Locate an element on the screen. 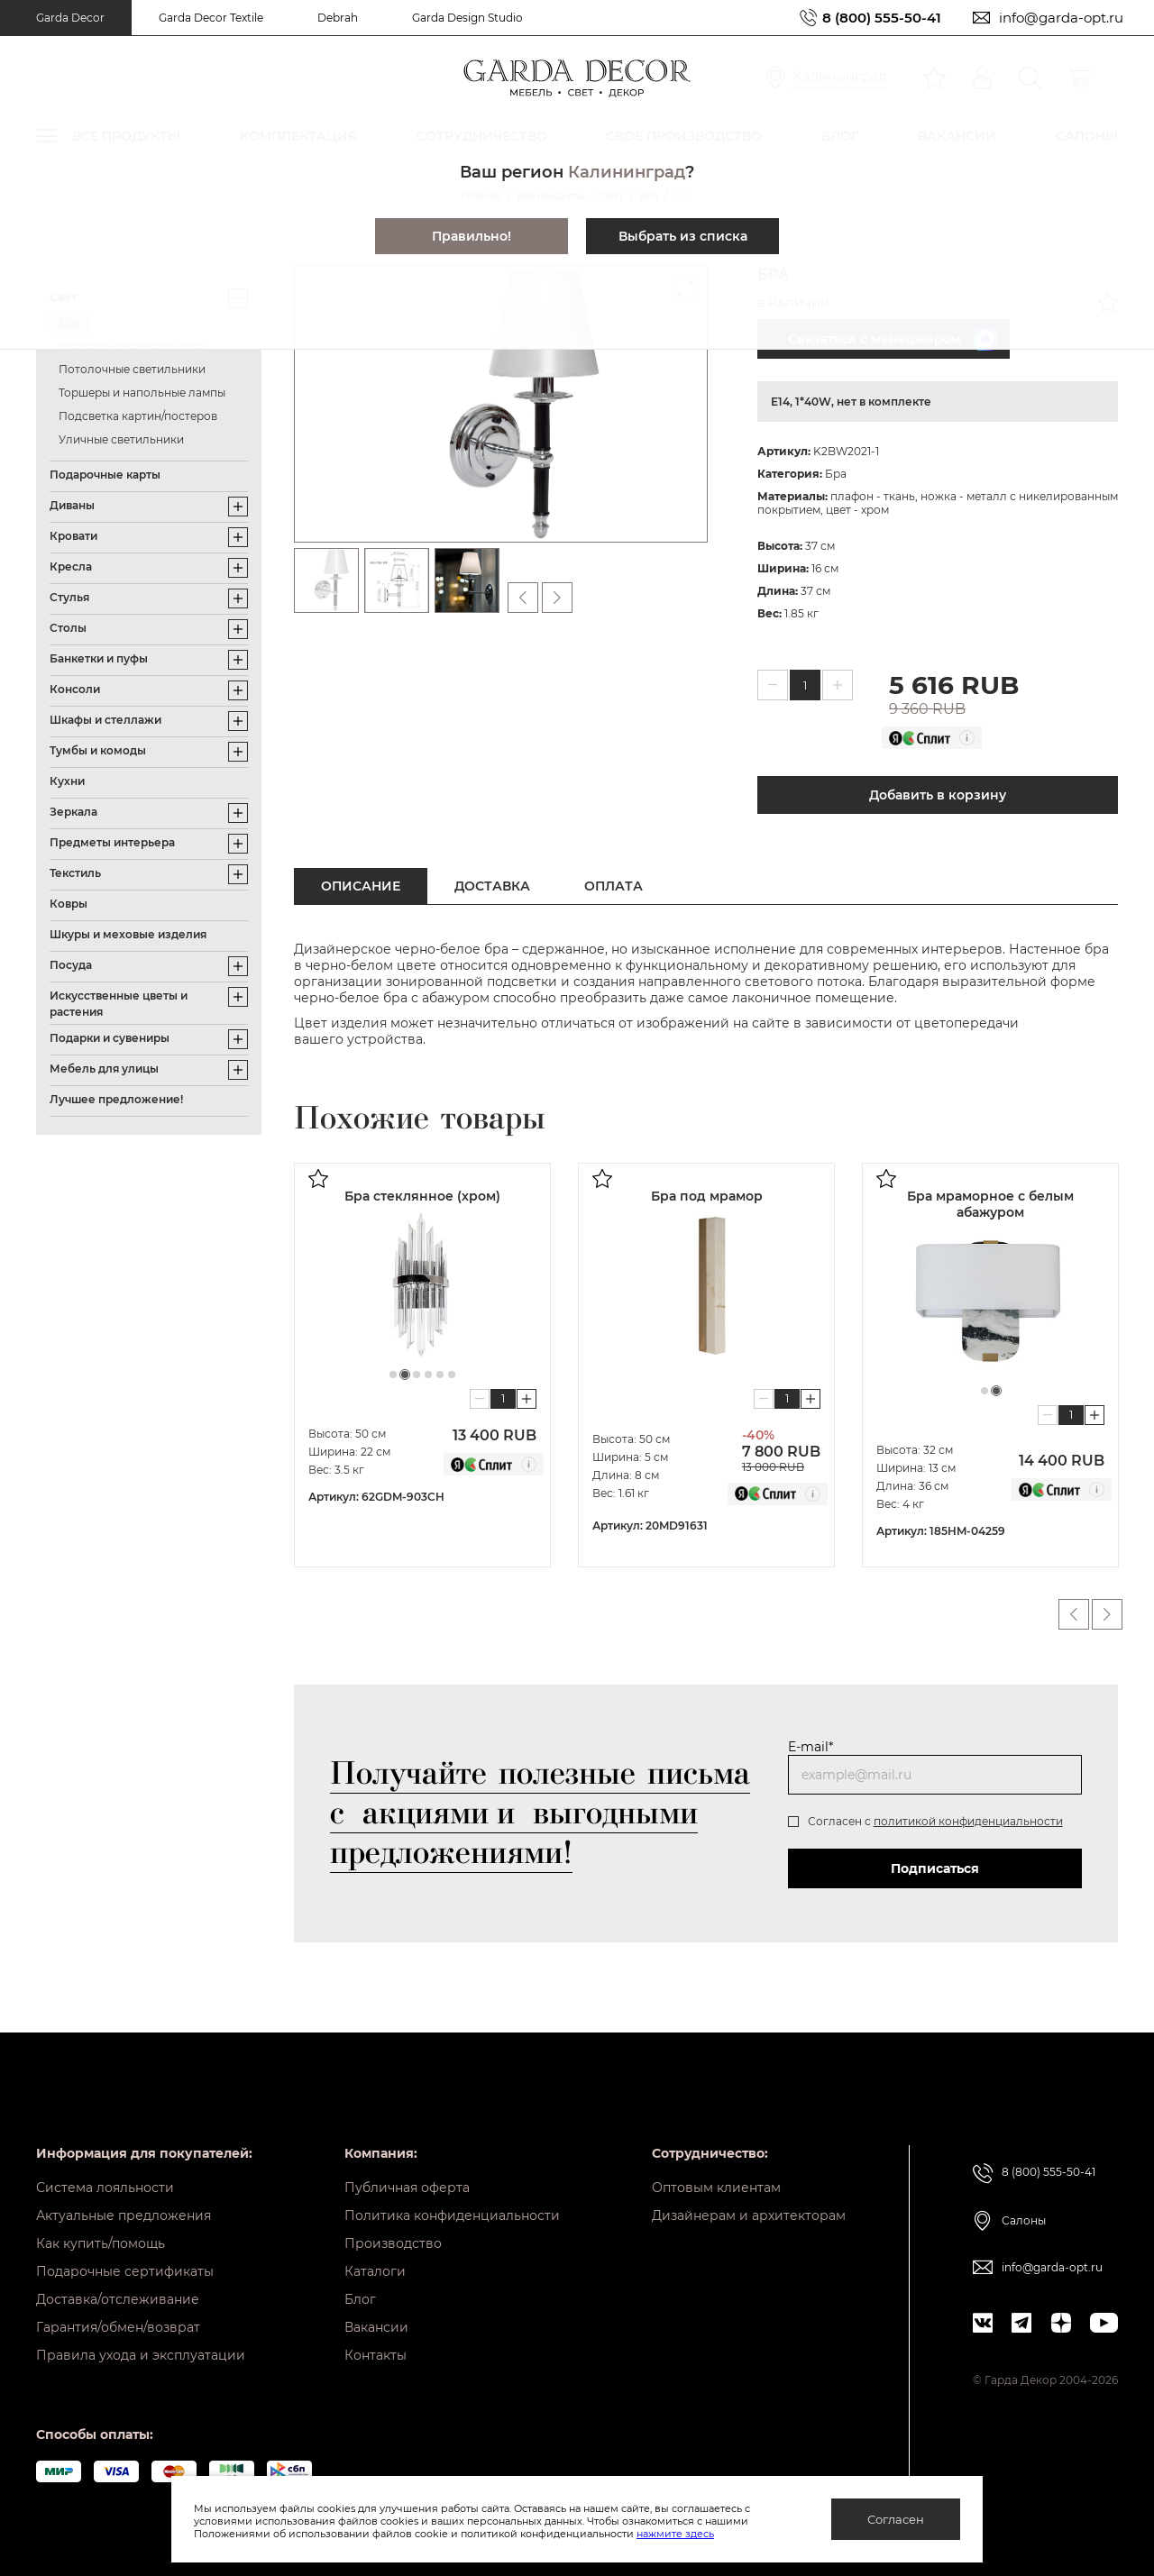 Image resolution: width=1154 pixels, height=2576 pixels. нажмите здесь is located at coordinates (675, 2533).